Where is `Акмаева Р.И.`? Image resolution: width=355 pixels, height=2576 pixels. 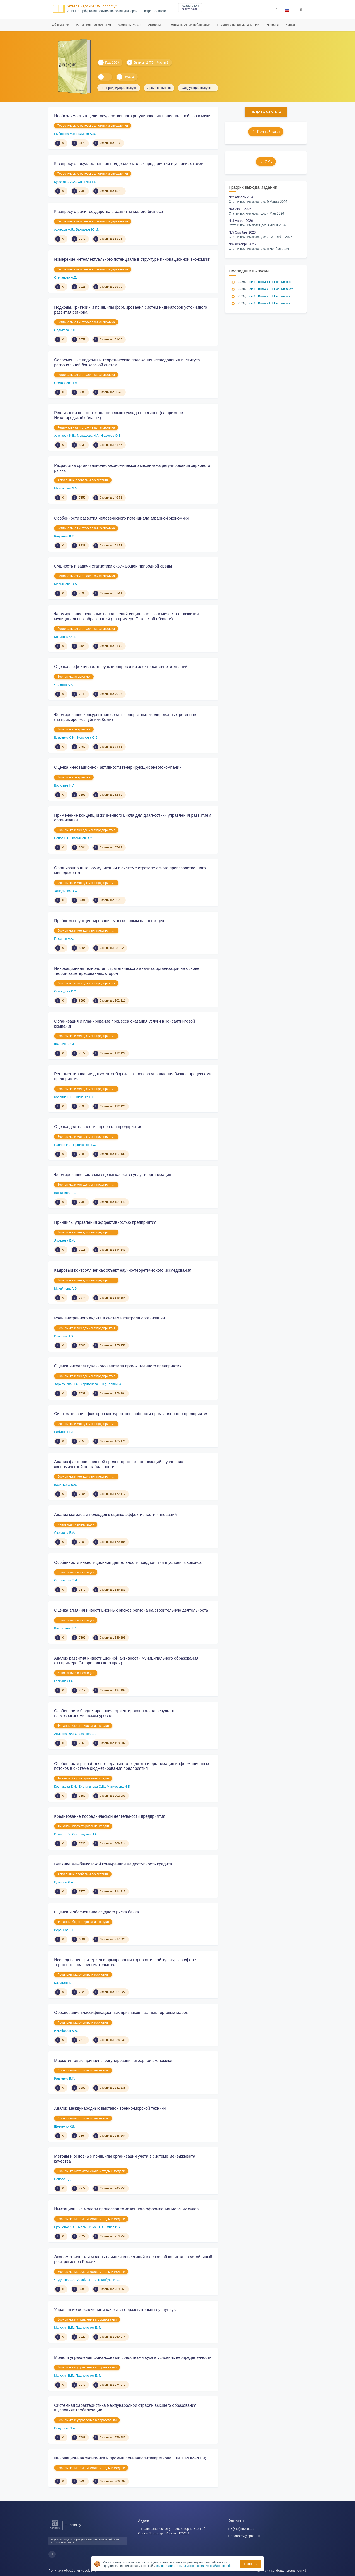
Акмаева Р.И. is located at coordinates (63, 1734).